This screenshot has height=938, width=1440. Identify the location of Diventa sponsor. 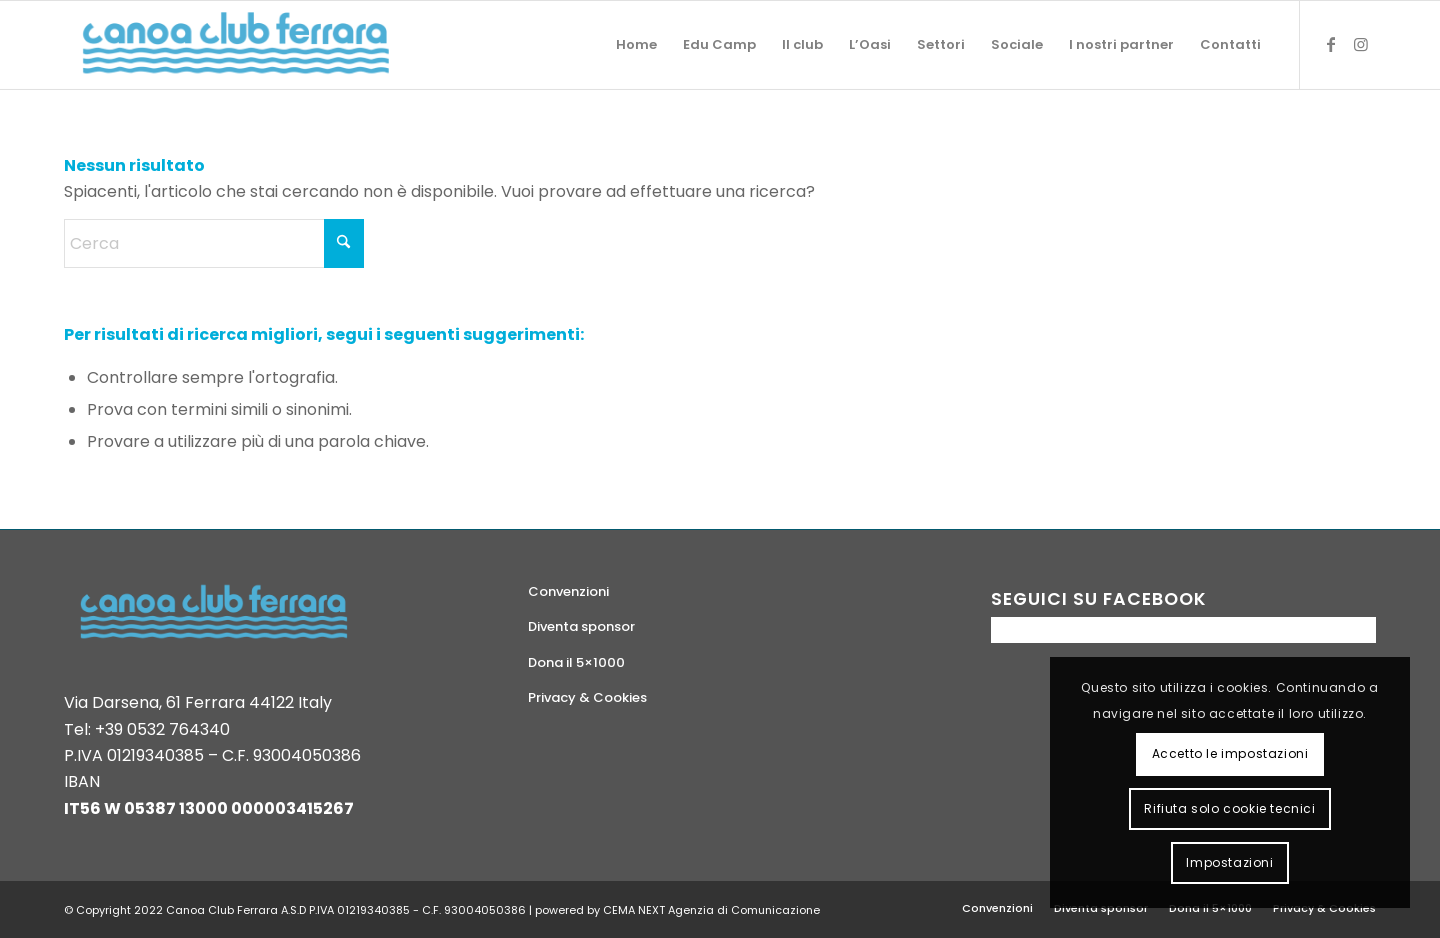
(581, 626).